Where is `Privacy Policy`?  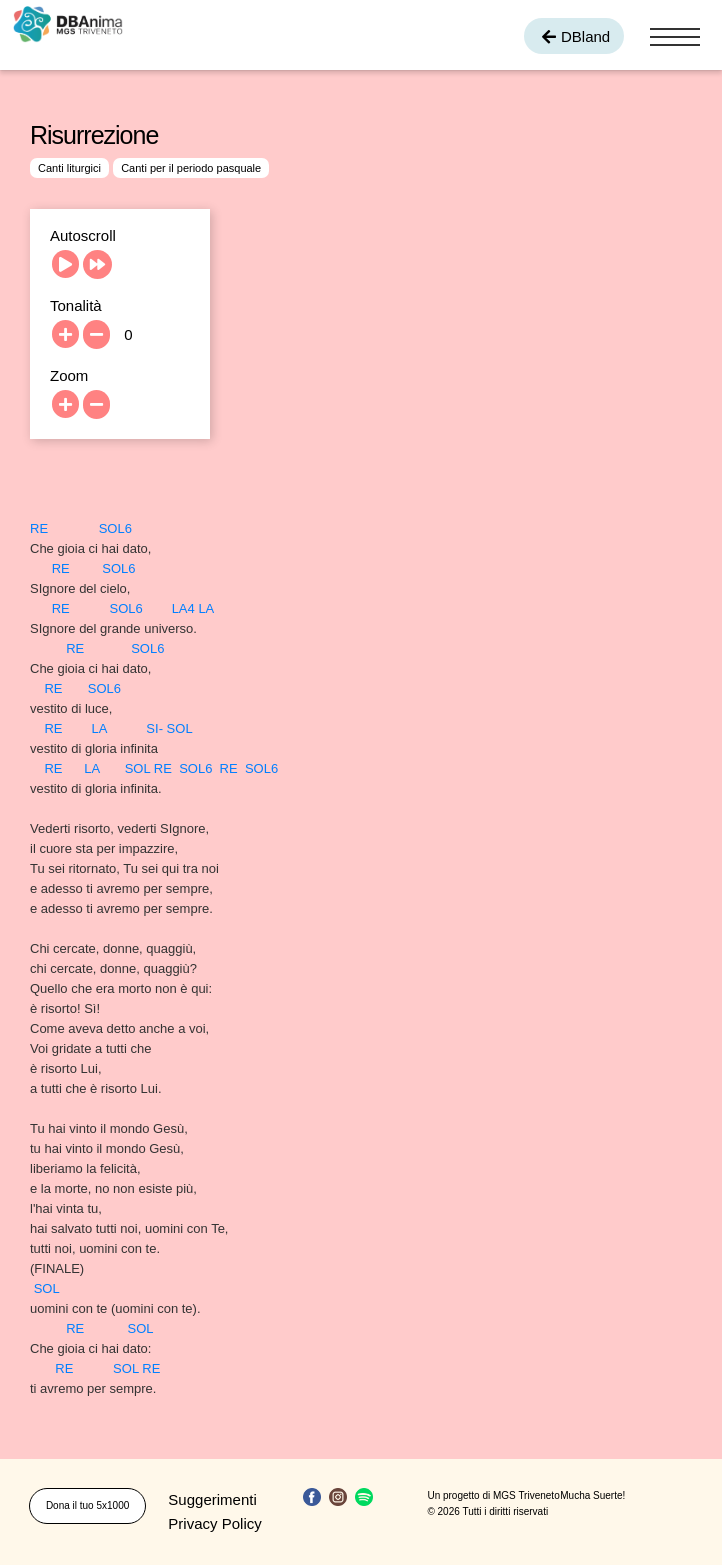 Privacy Policy is located at coordinates (214, 1523).